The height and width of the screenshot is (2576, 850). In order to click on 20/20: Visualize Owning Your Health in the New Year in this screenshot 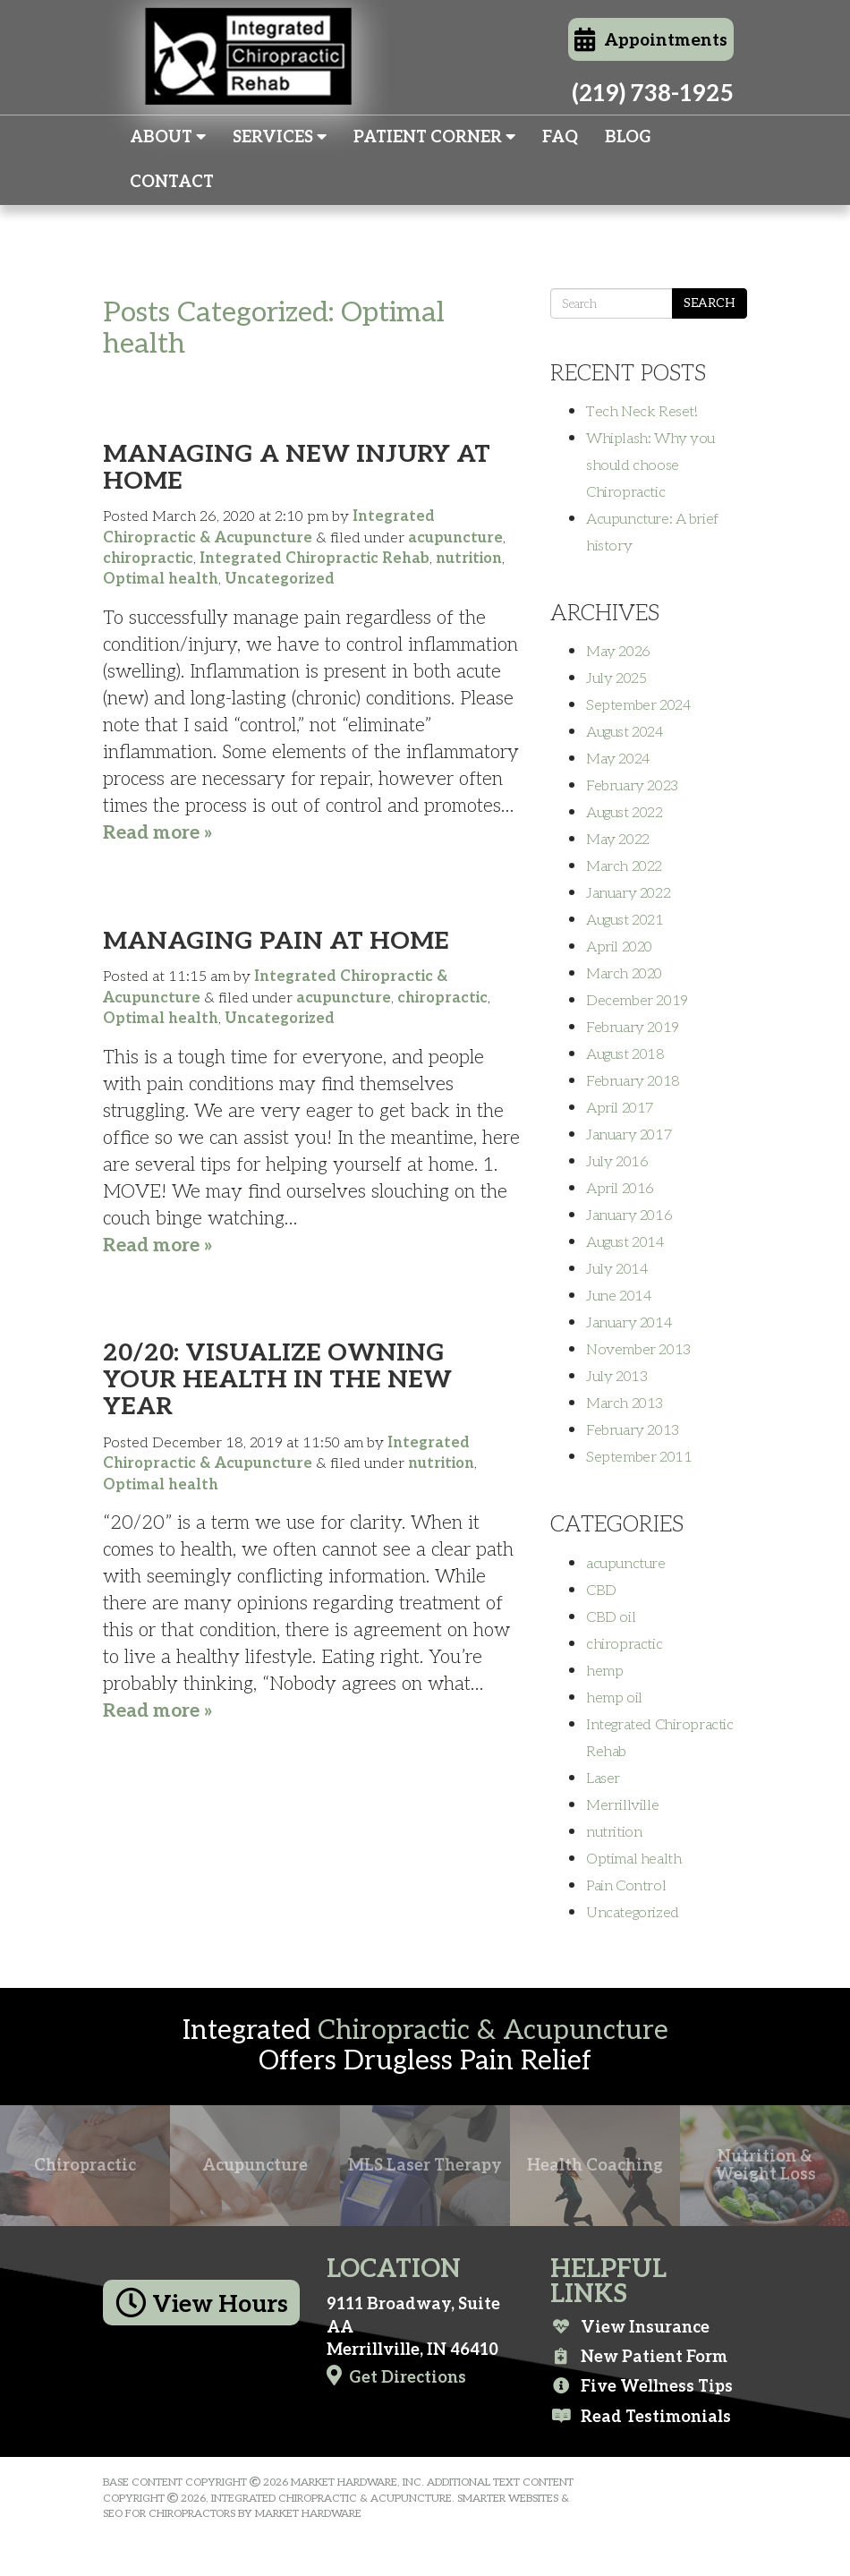, I will do `click(277, 1379)`.